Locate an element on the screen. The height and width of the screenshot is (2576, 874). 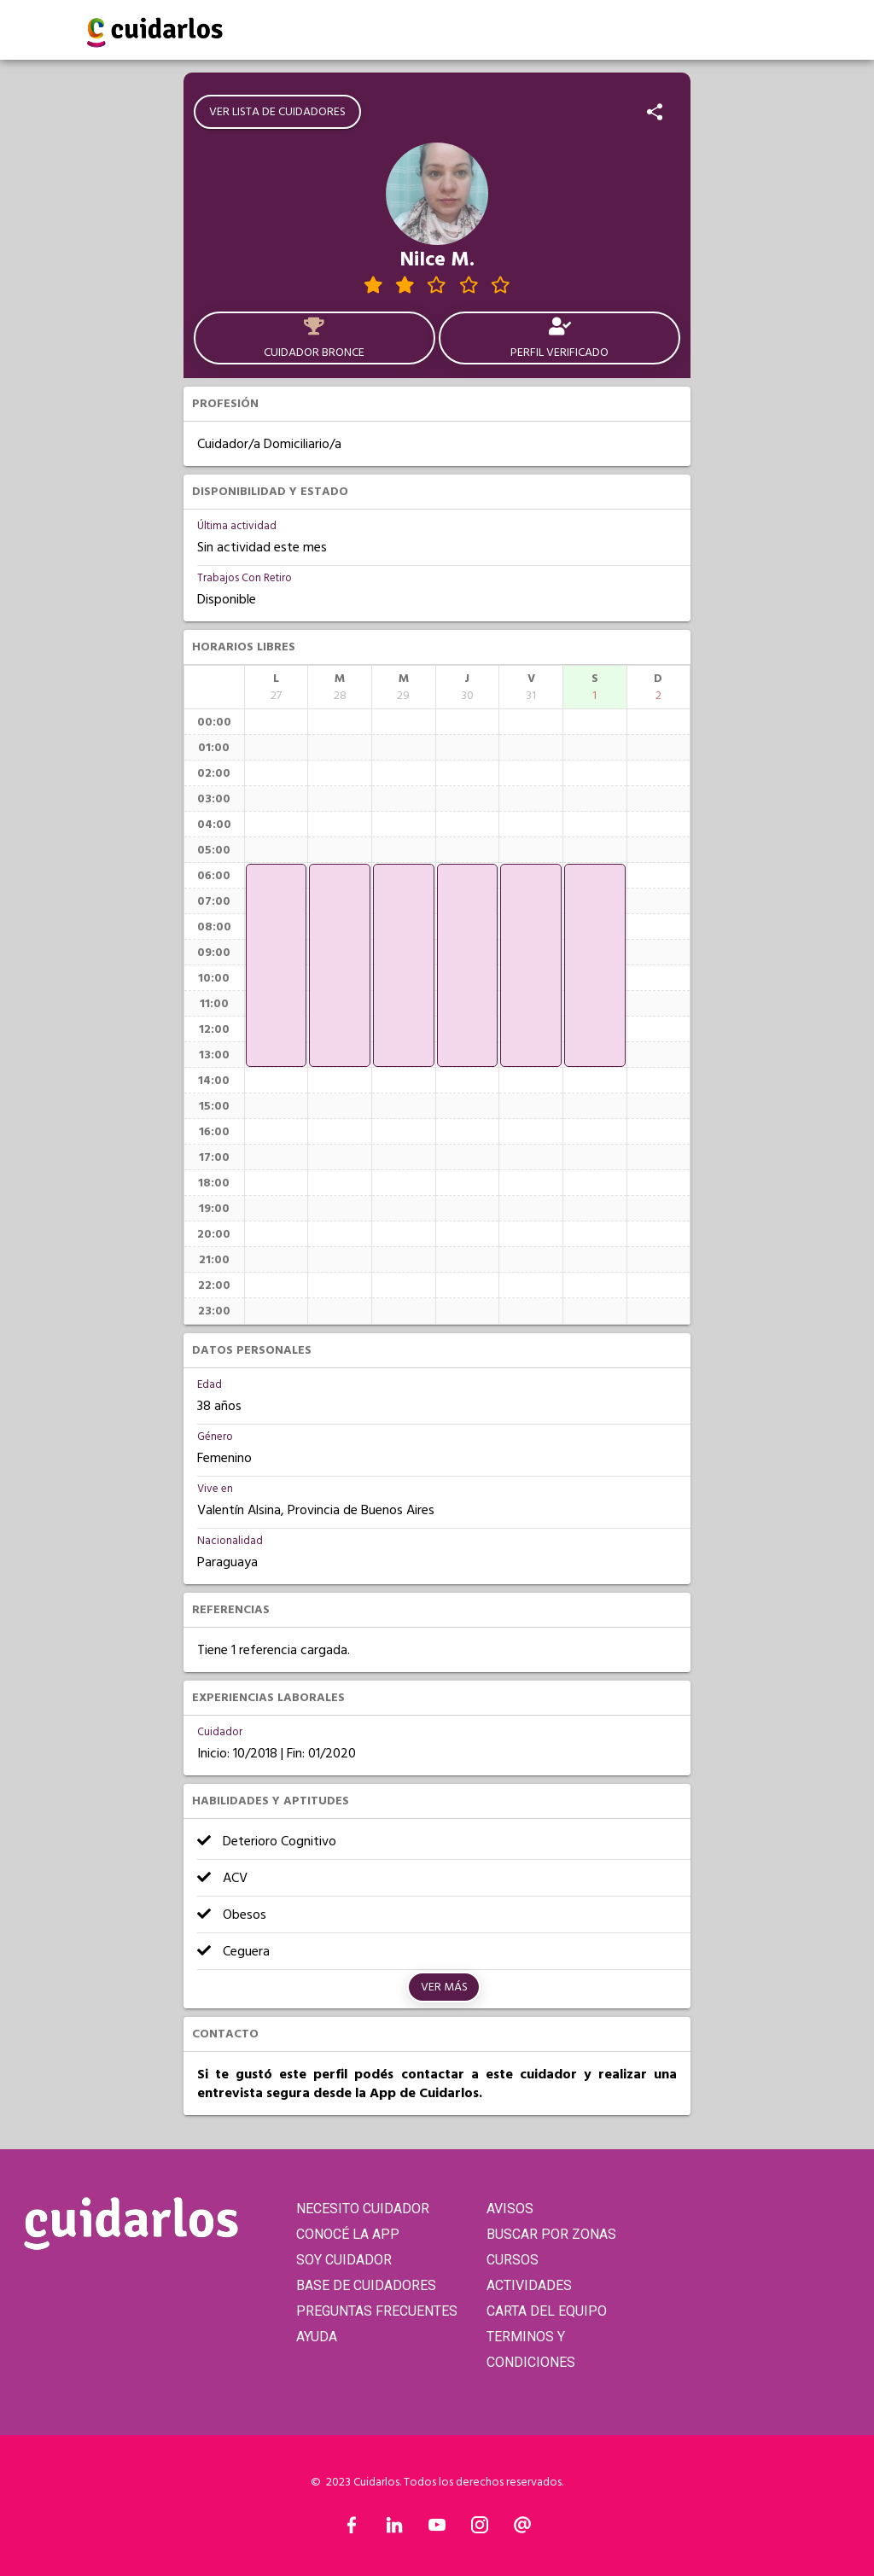
[columnheader] is located at coordinates (276, 687).